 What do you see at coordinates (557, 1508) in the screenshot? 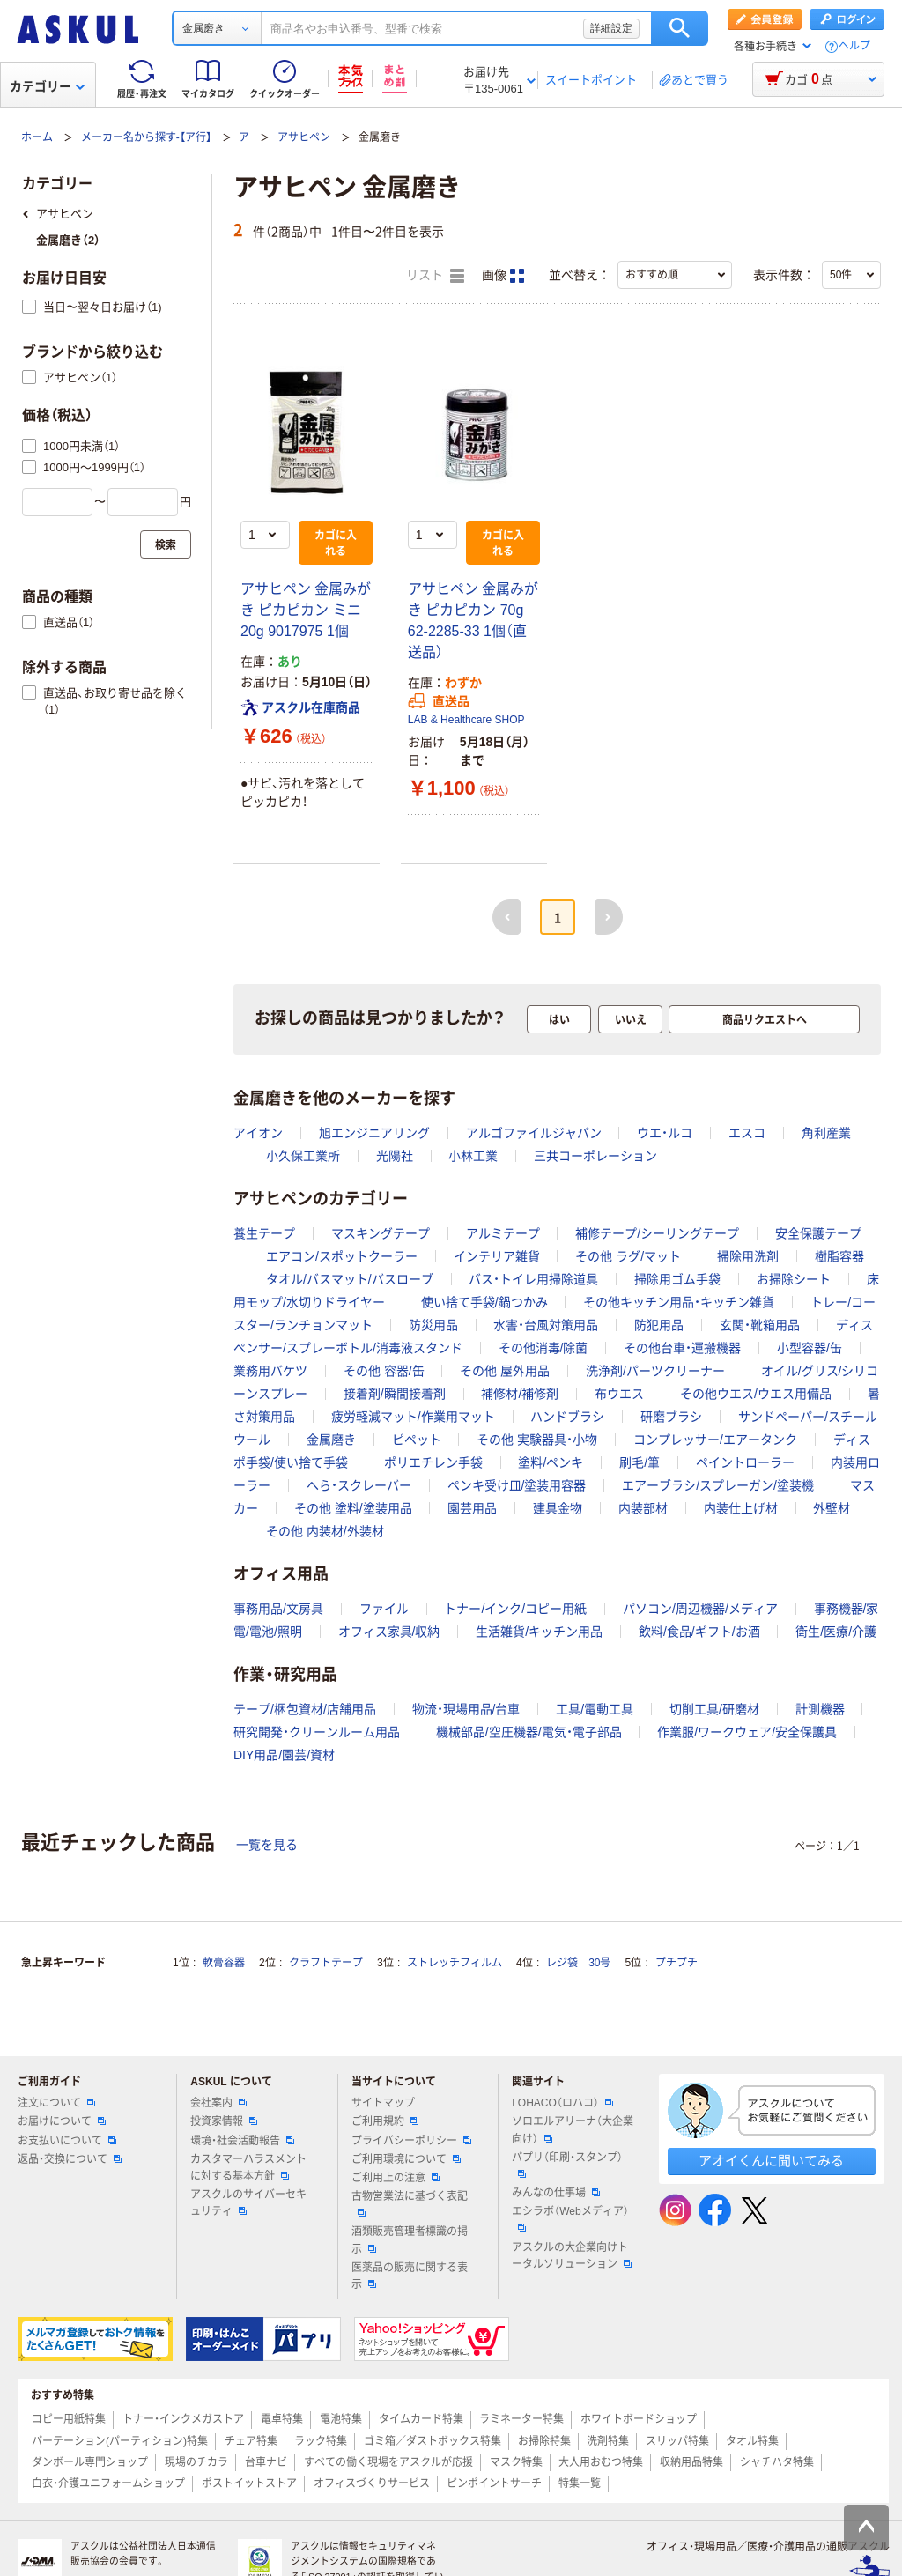
I see `建具金物` at bounding box center [557, 1508].